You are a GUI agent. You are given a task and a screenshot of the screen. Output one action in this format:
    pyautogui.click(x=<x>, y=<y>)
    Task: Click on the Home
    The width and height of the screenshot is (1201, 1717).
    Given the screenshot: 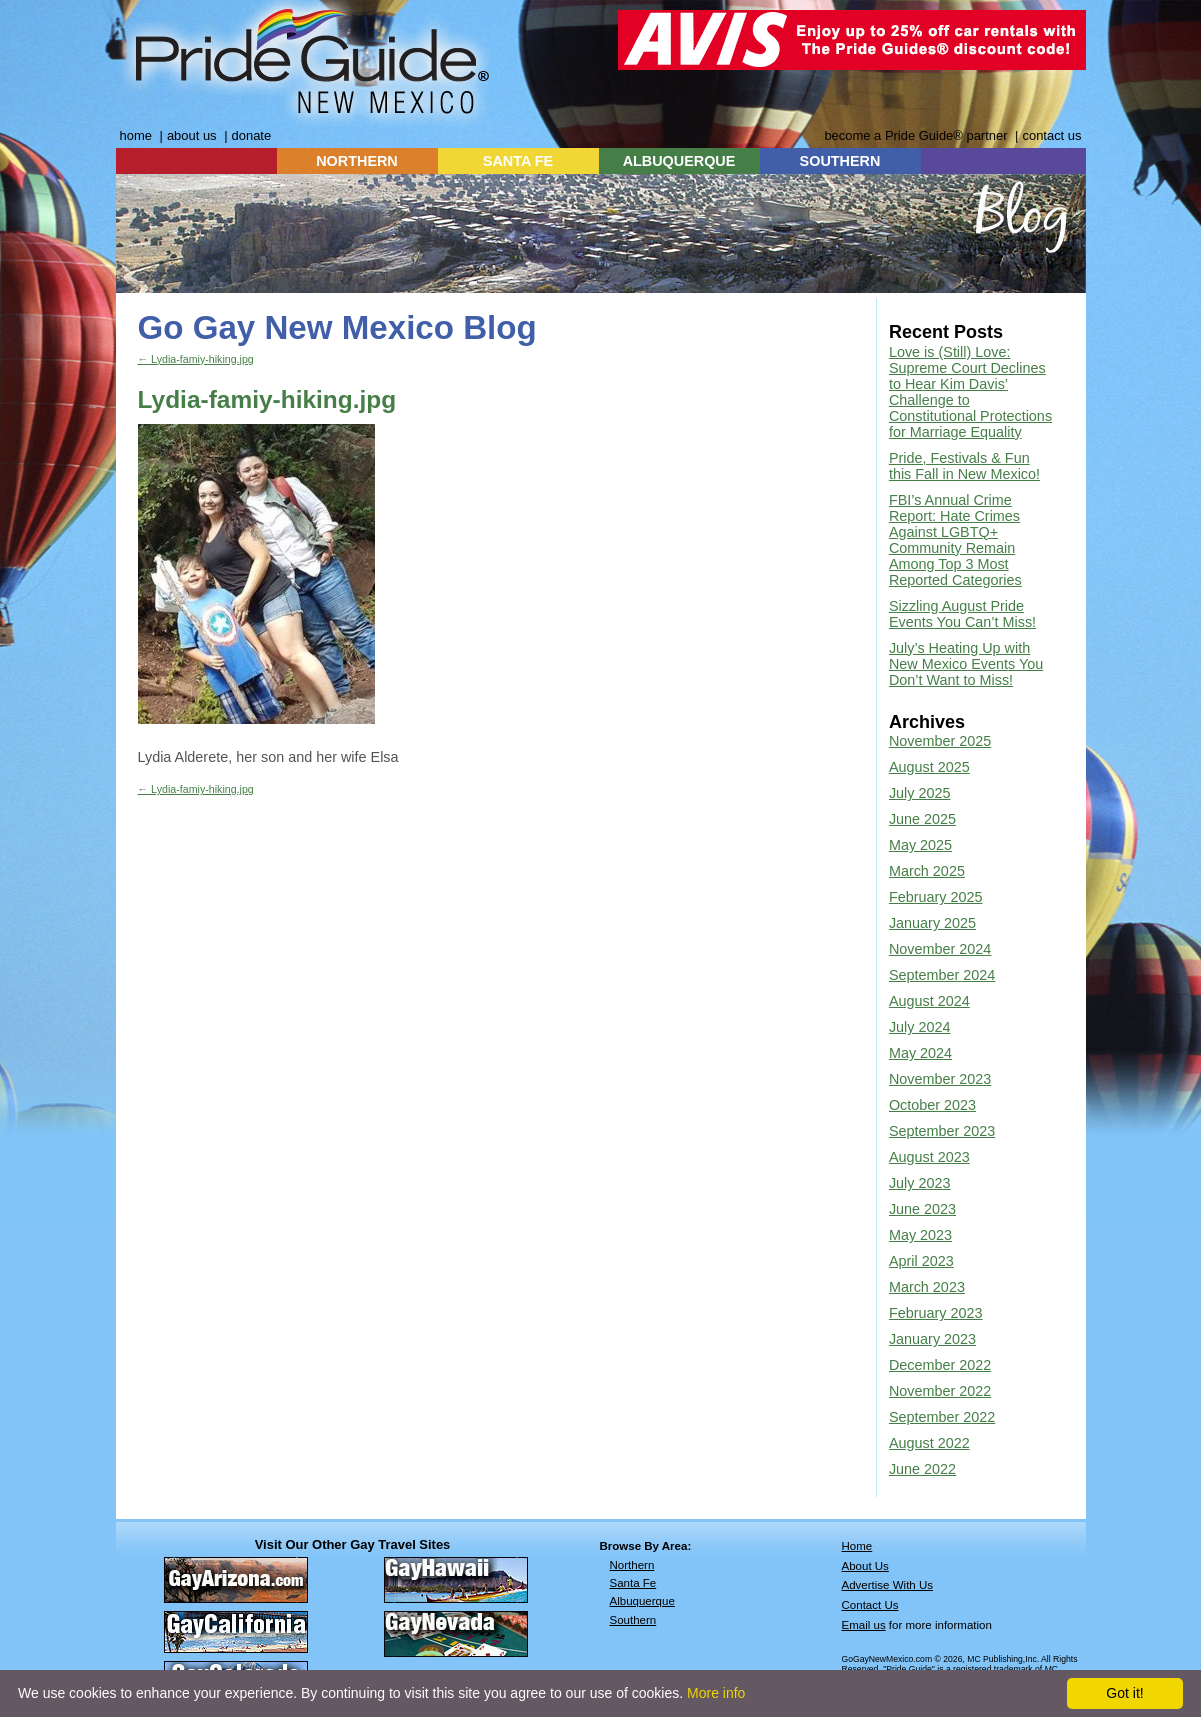 What is the action you would take?
    pyautogui.click(x=857, y=1546)
    